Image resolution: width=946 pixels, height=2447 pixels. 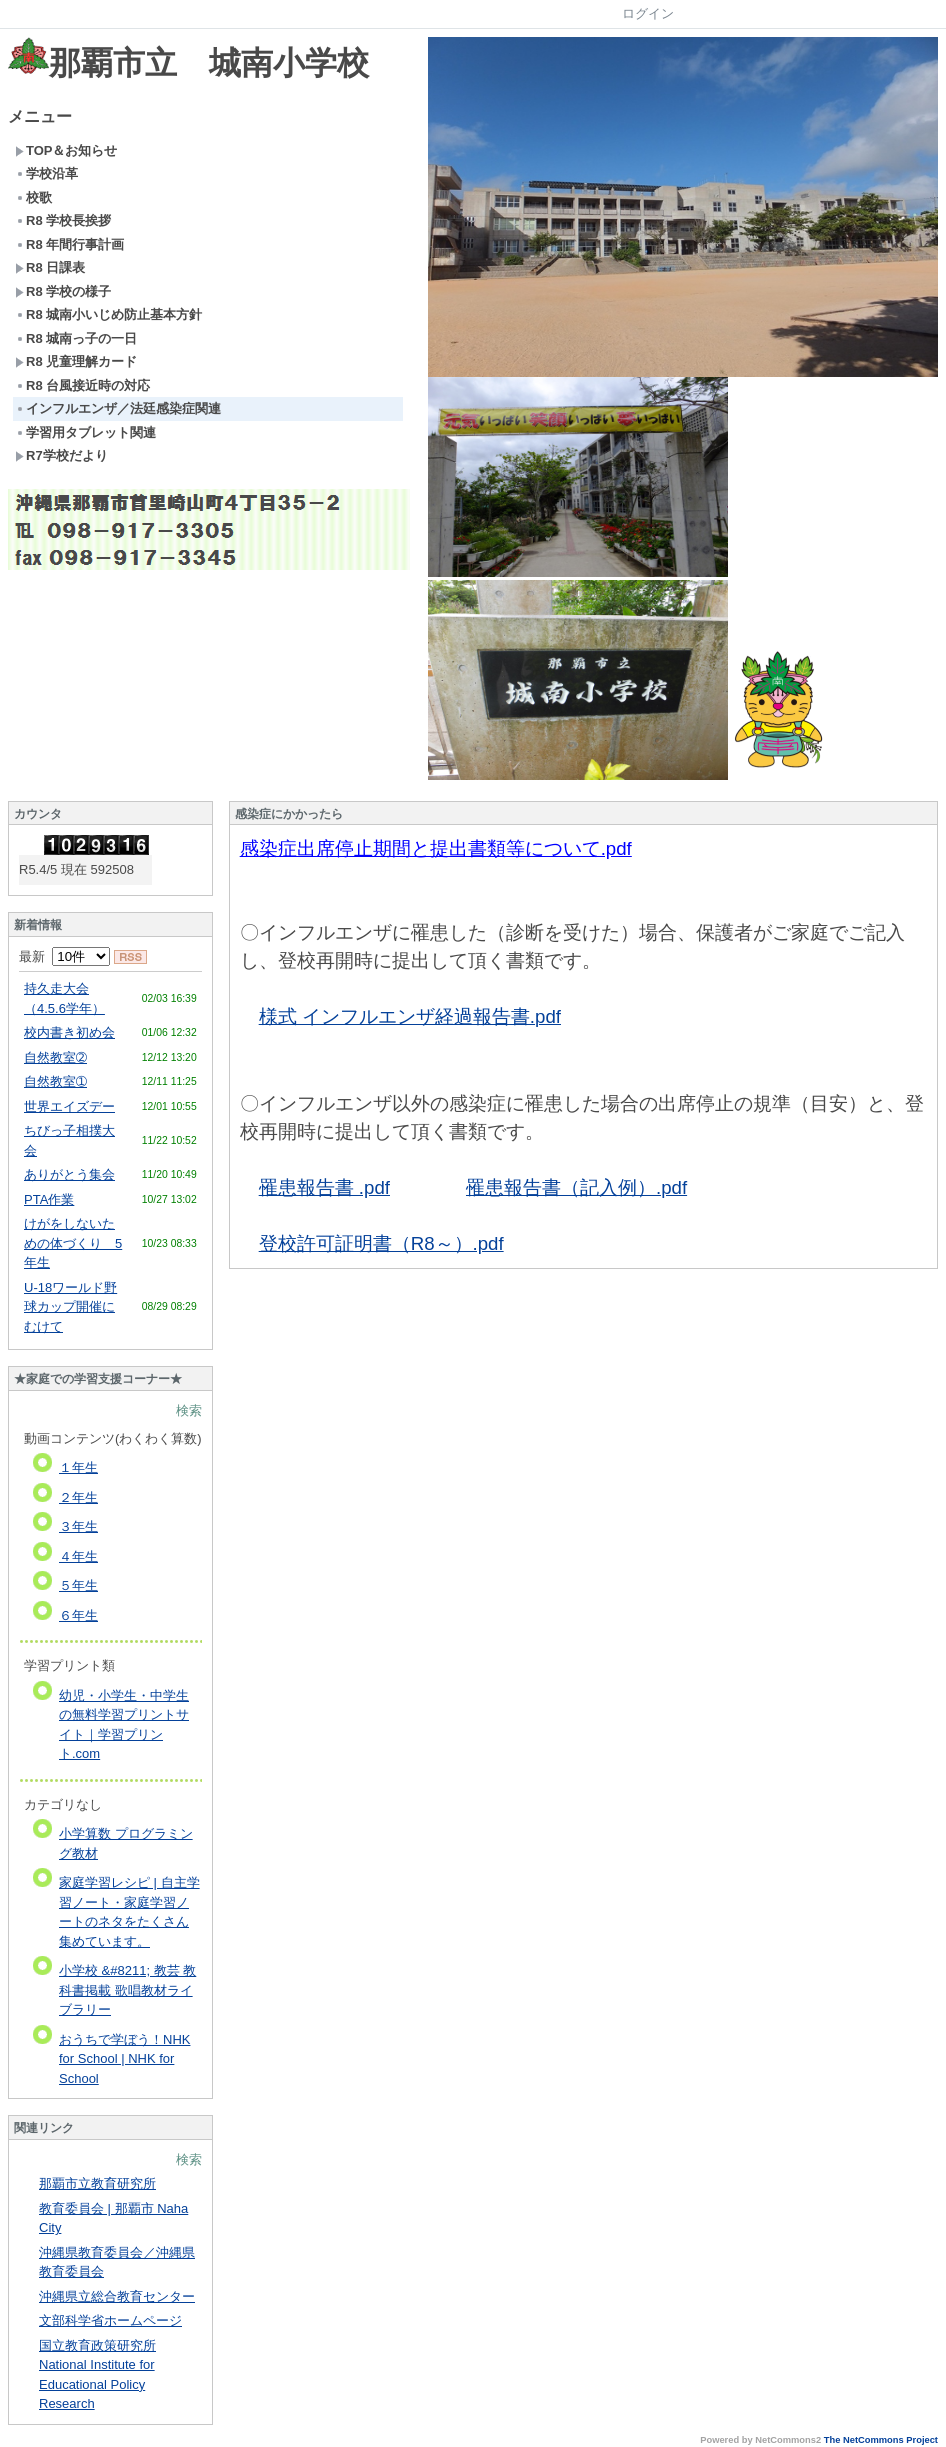 I want to click on 検索, so click(x=189, y=1410).